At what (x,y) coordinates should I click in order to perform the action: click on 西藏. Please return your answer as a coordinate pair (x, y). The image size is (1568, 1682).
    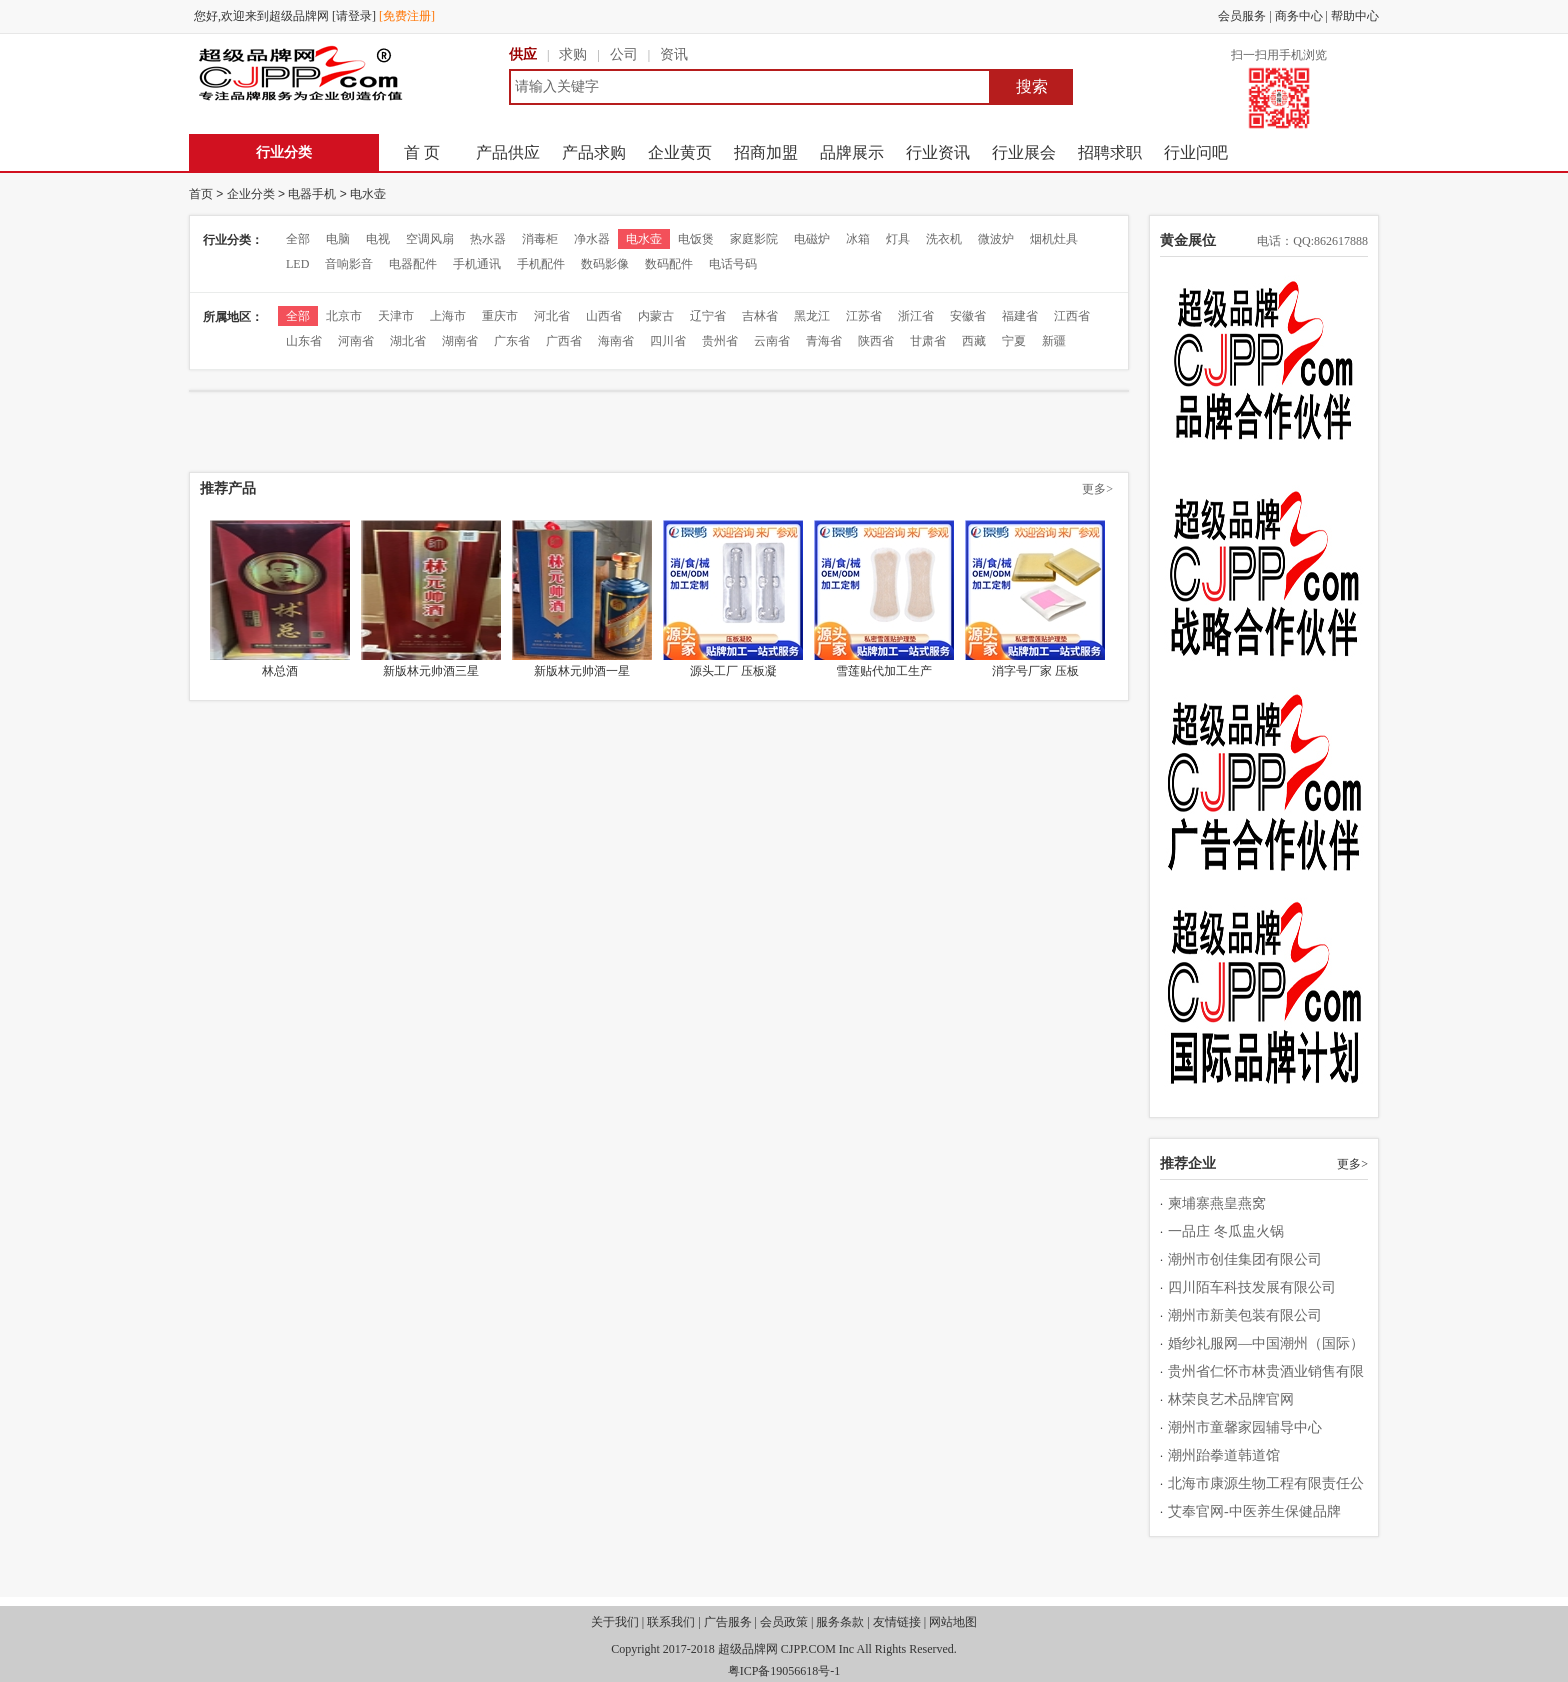
    Looking at the image, I should click on (974, 341).